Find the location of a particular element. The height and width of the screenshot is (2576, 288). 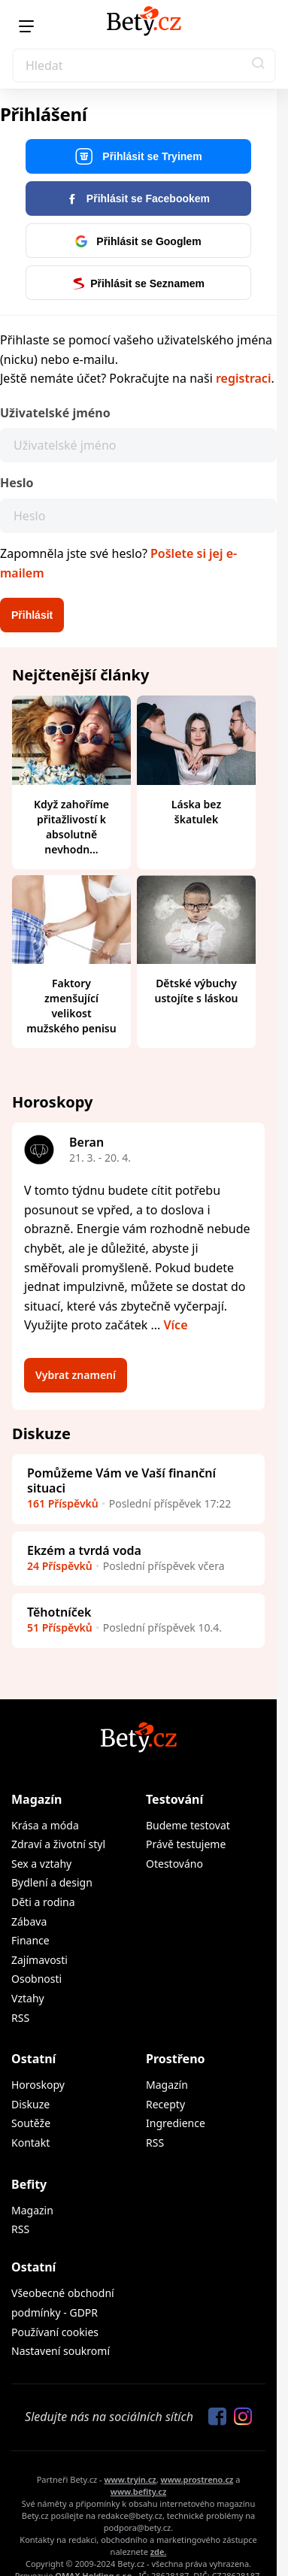

Ingredience is located at coordinates (175, 2123).